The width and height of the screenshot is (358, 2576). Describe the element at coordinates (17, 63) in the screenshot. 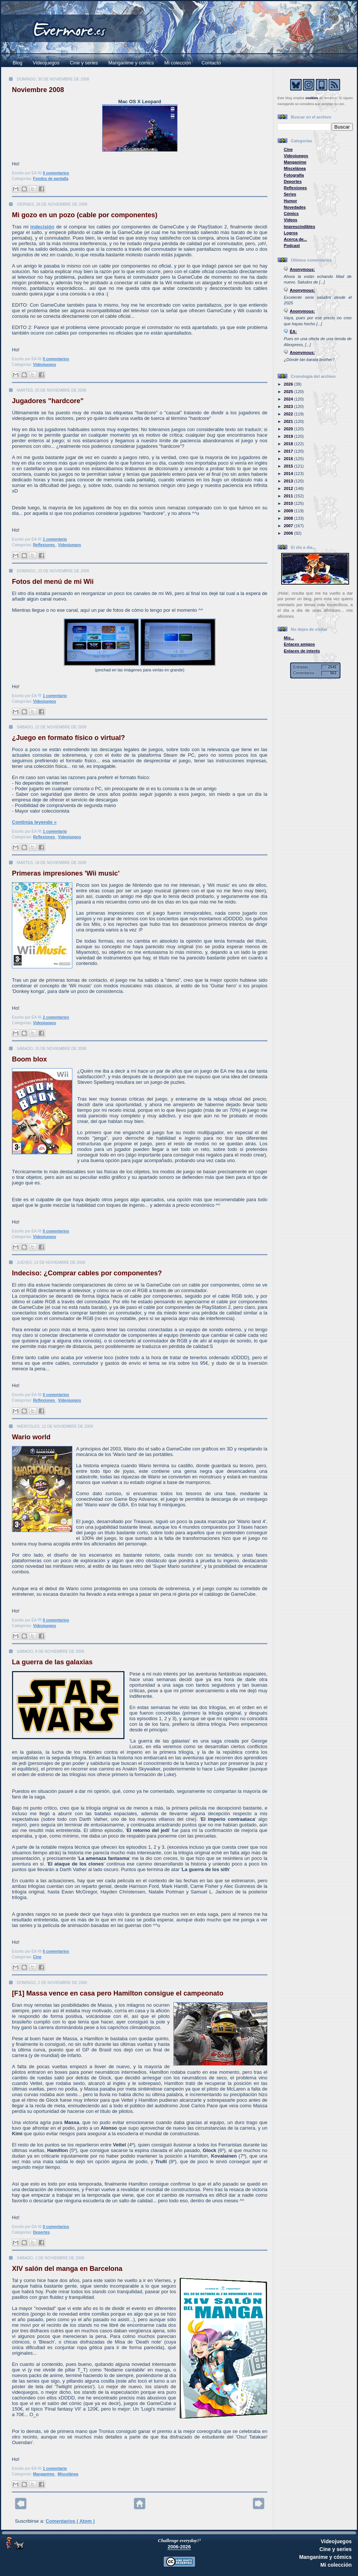

I see `Blog` at that location.